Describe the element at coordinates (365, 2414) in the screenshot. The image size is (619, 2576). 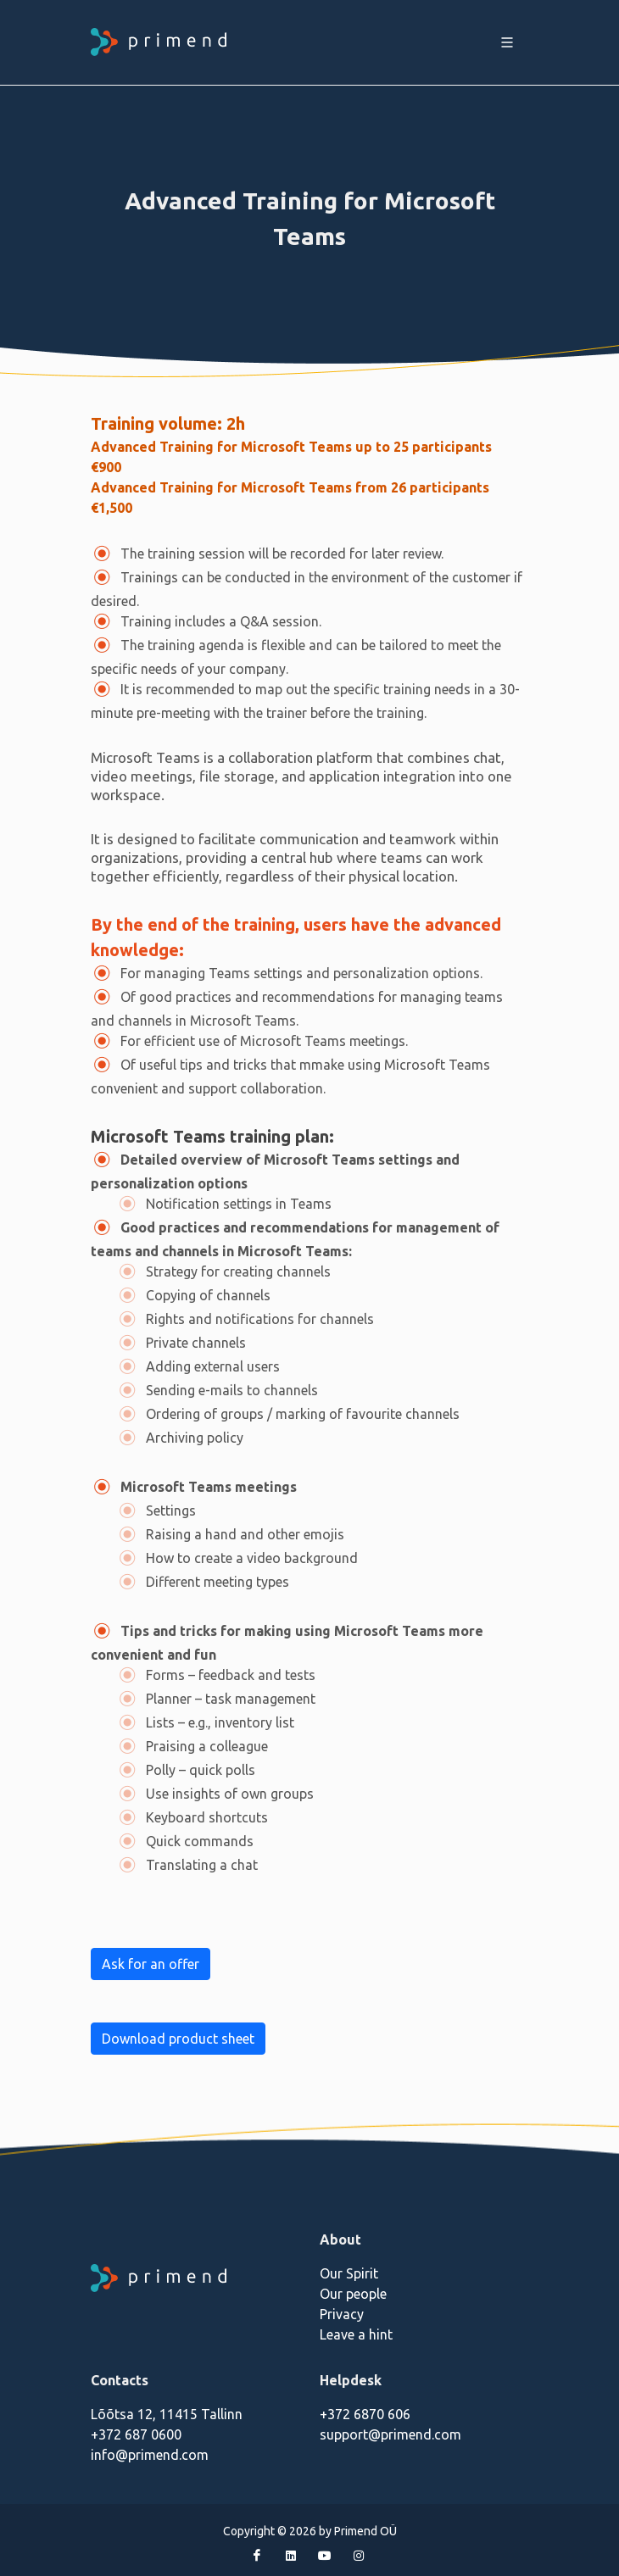
I see `+372 6870 606` at that location.